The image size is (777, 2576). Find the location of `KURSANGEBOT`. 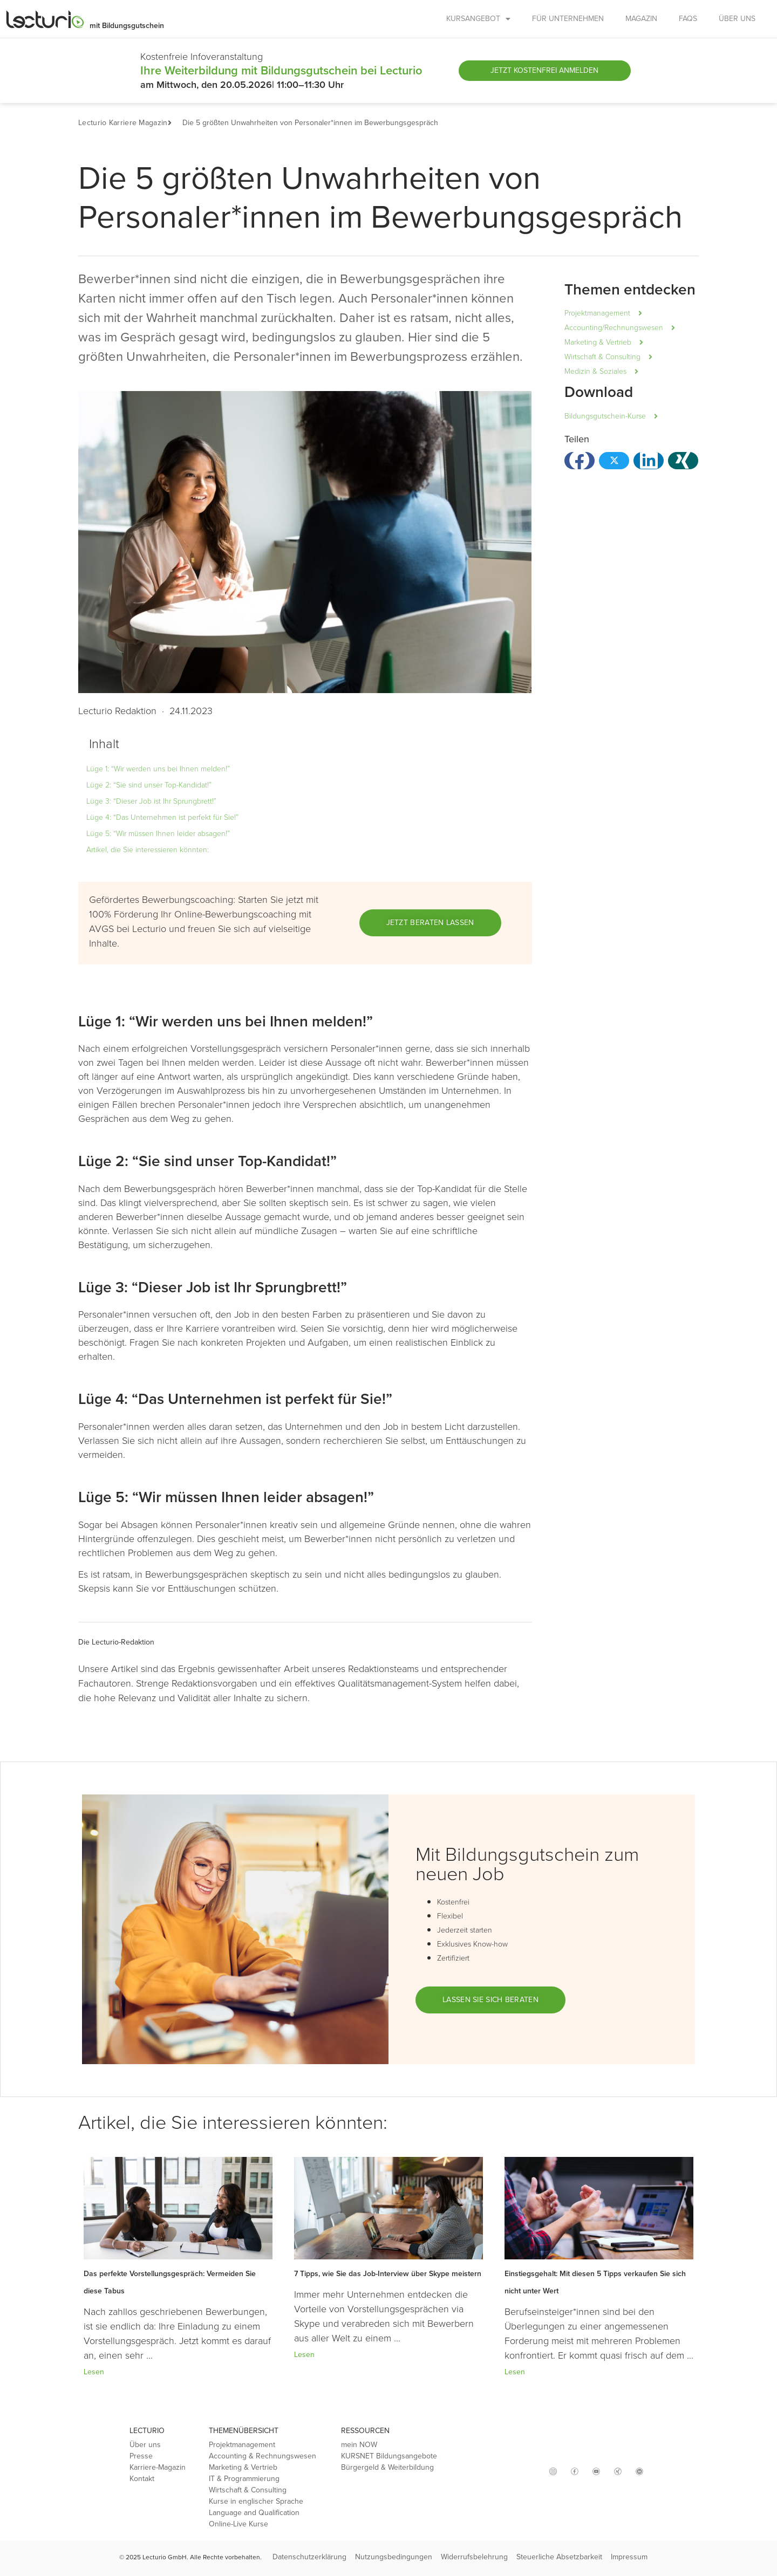

KURSANGEBOT is located at coordinates (478, 19).